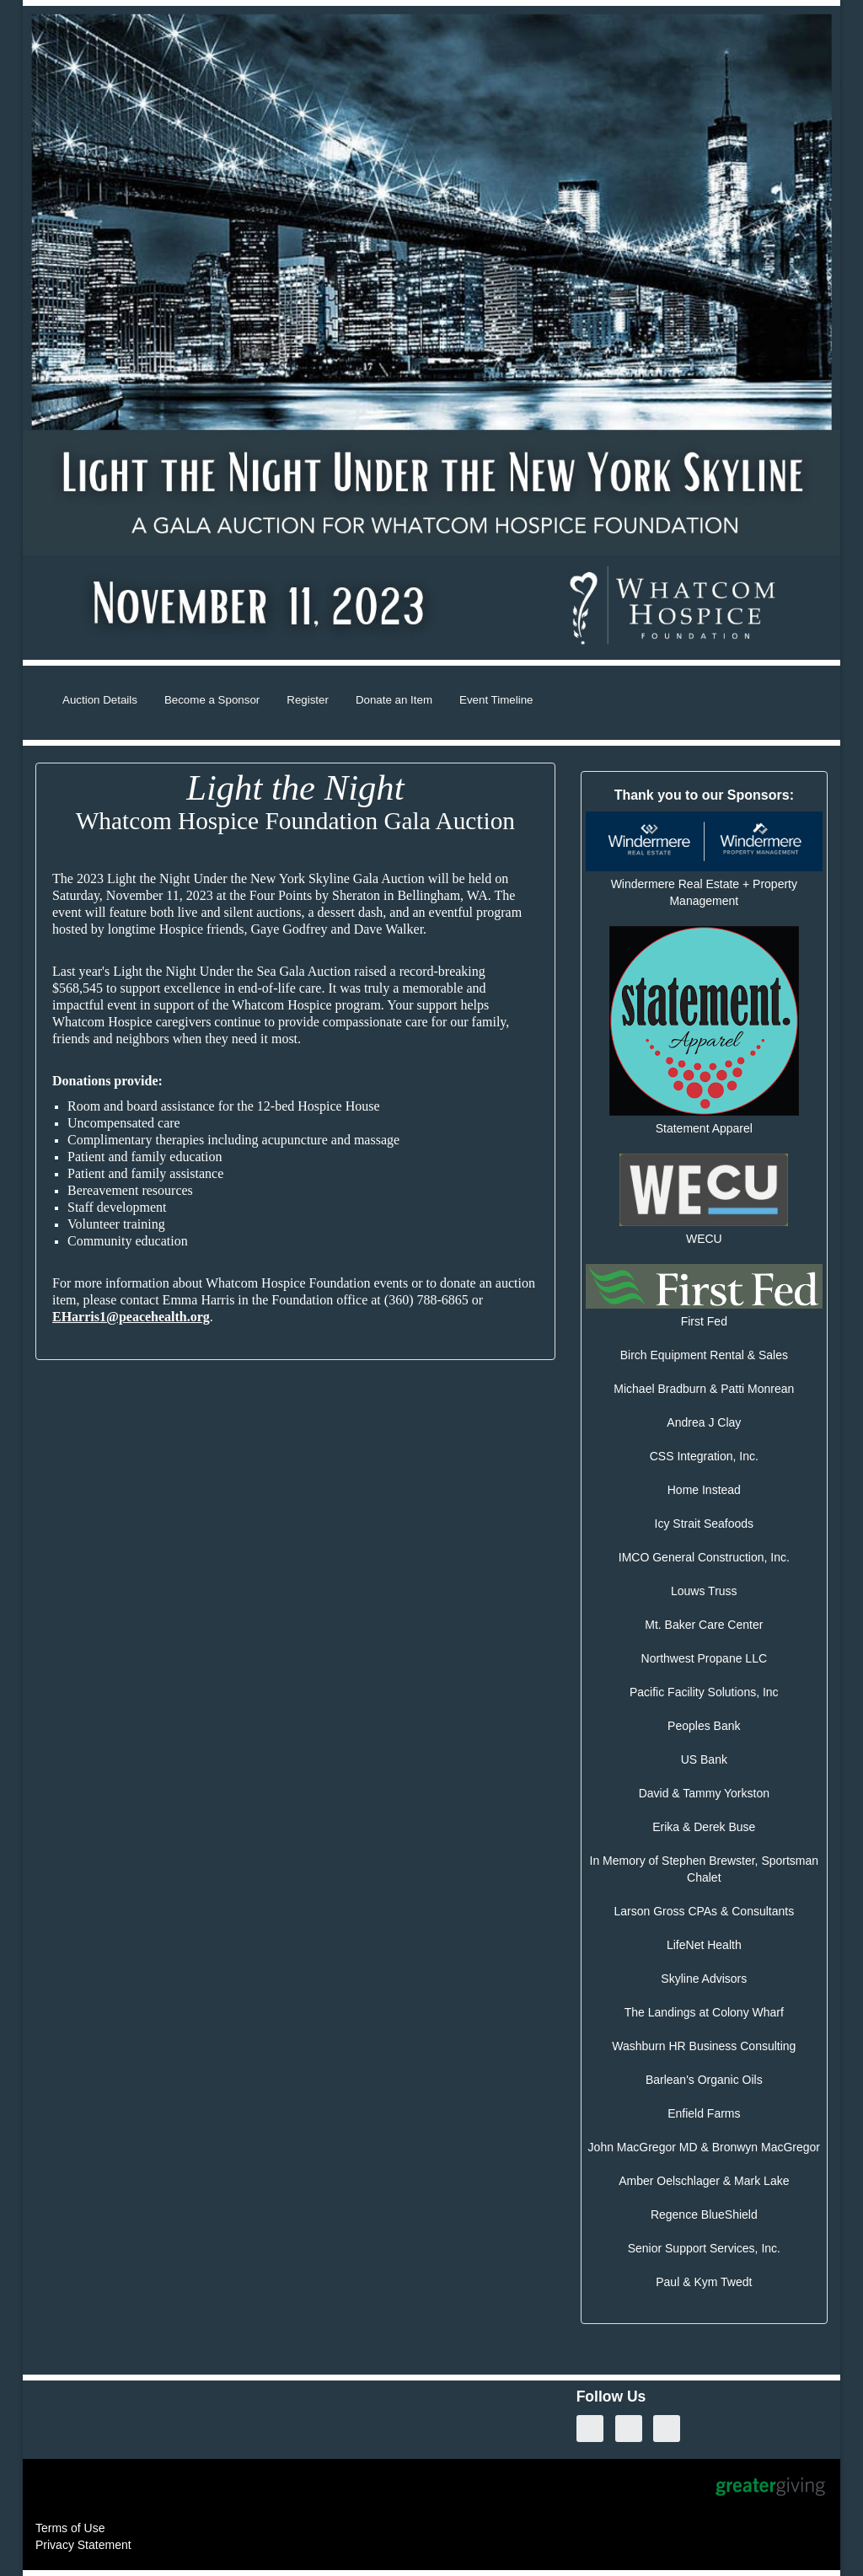 Image resolution: width=863 pixels, height=2576 pixels. Describe the element at coordinates (99, 700) in the screenshot. I see `Auction Details` at that location.